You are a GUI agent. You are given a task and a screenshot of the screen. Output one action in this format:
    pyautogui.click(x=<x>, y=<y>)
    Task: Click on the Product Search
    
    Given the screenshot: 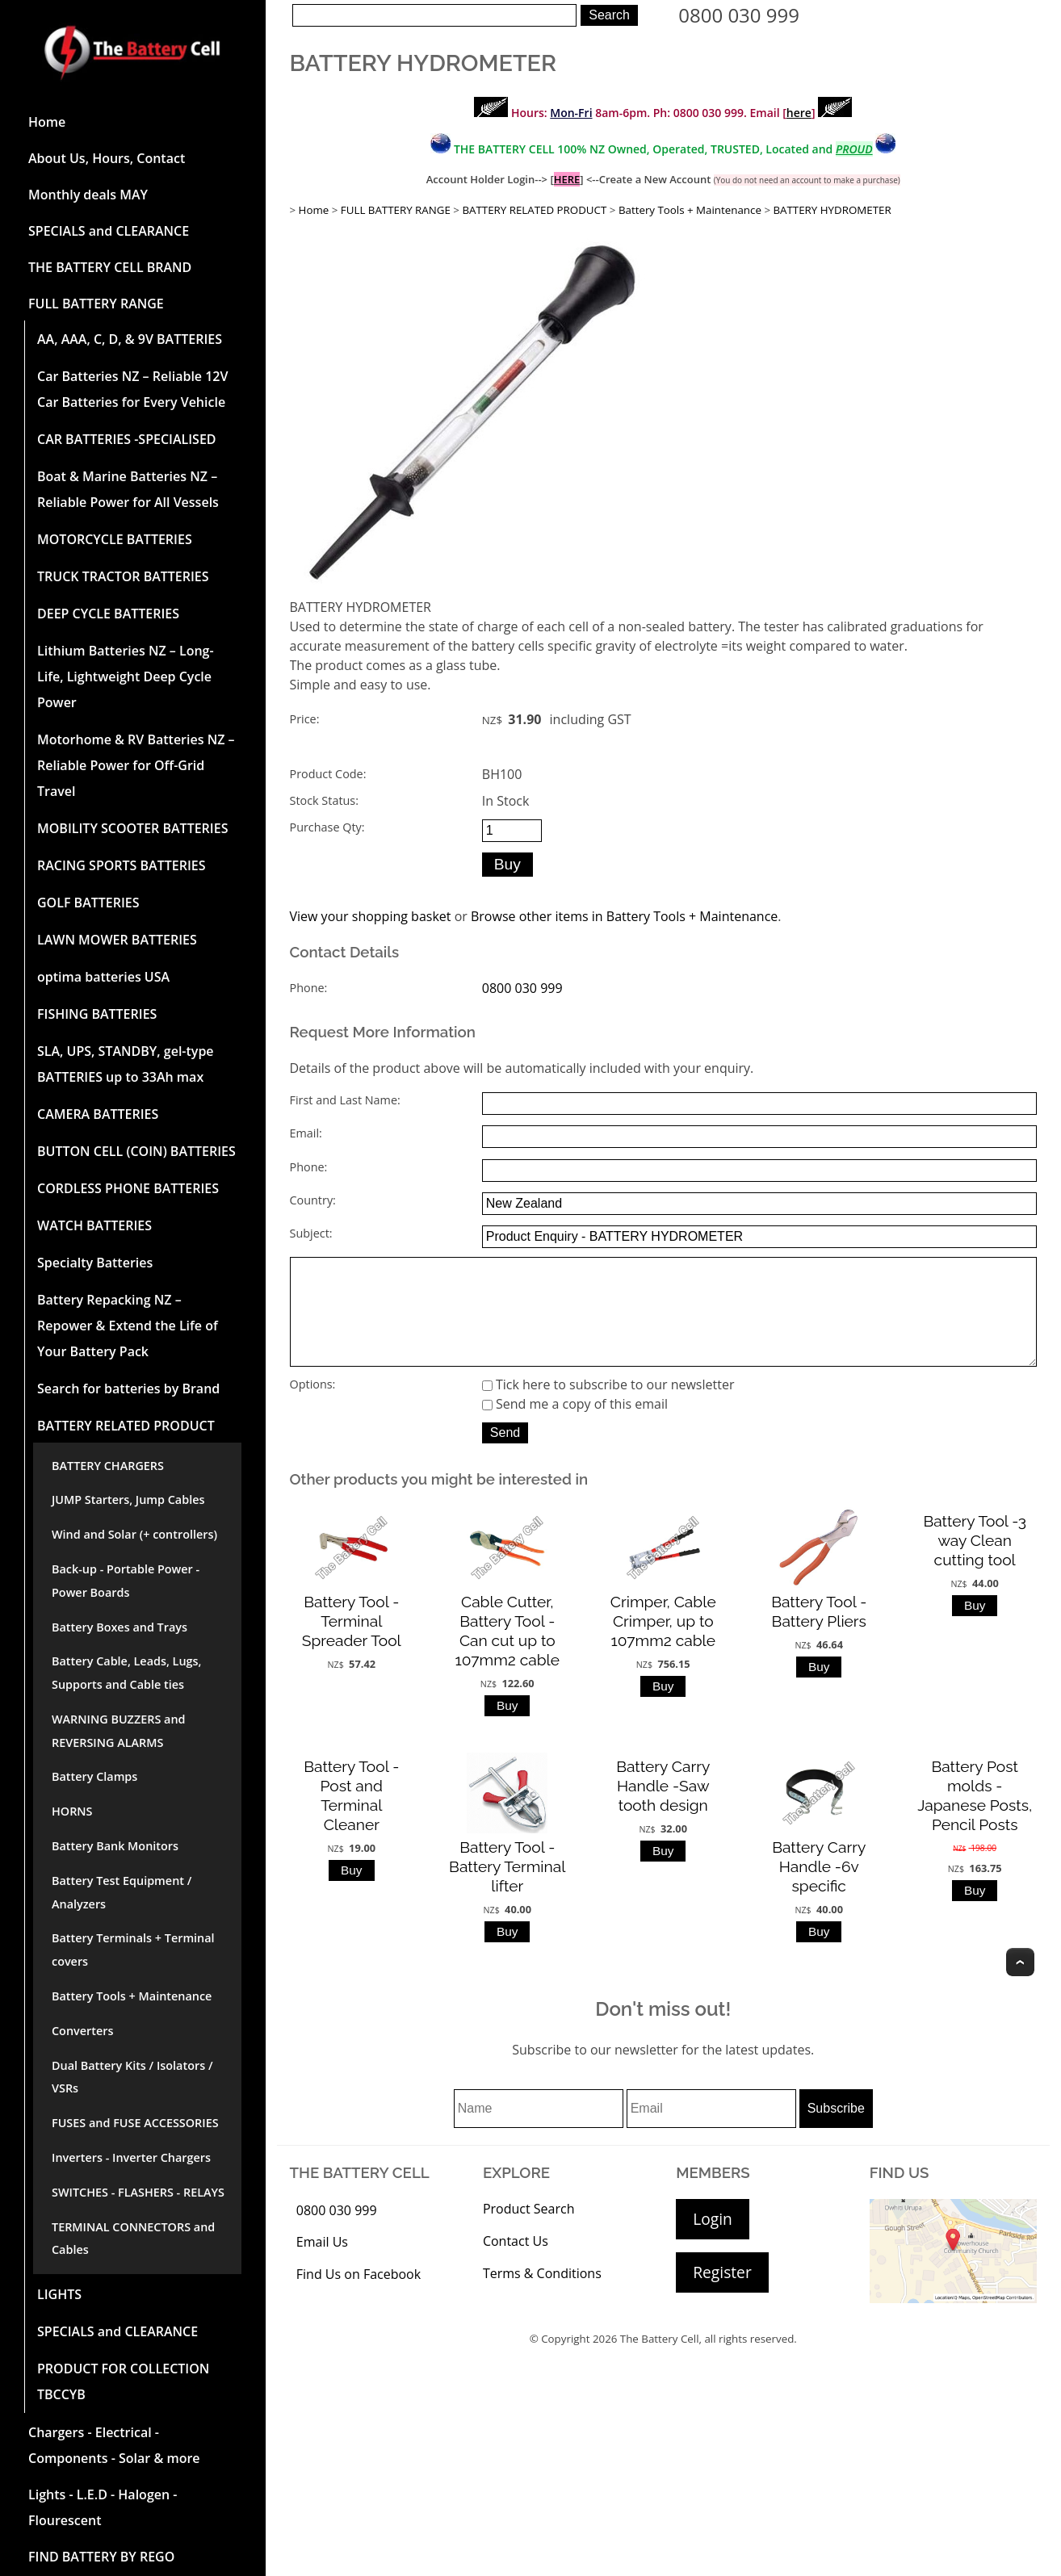 What is the action you would take?
    pyautogui.click(x=529, y=2231)
    